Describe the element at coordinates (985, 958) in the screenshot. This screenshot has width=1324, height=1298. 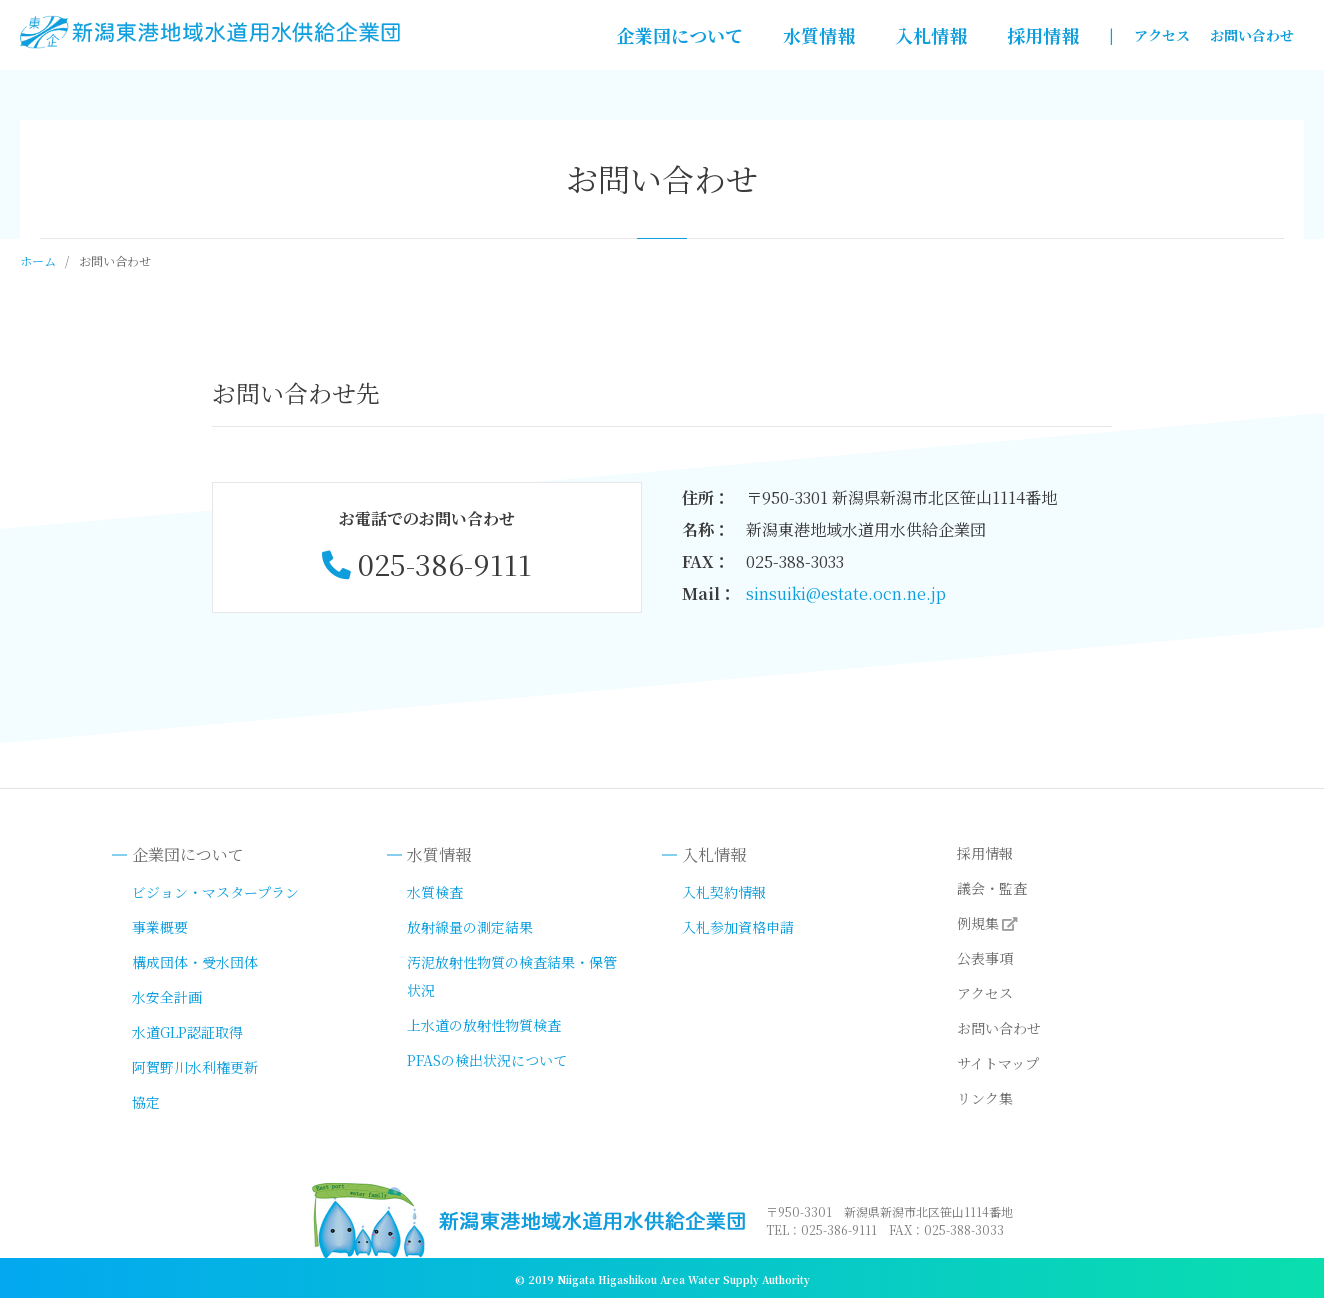
I see `公表事項` at that location.